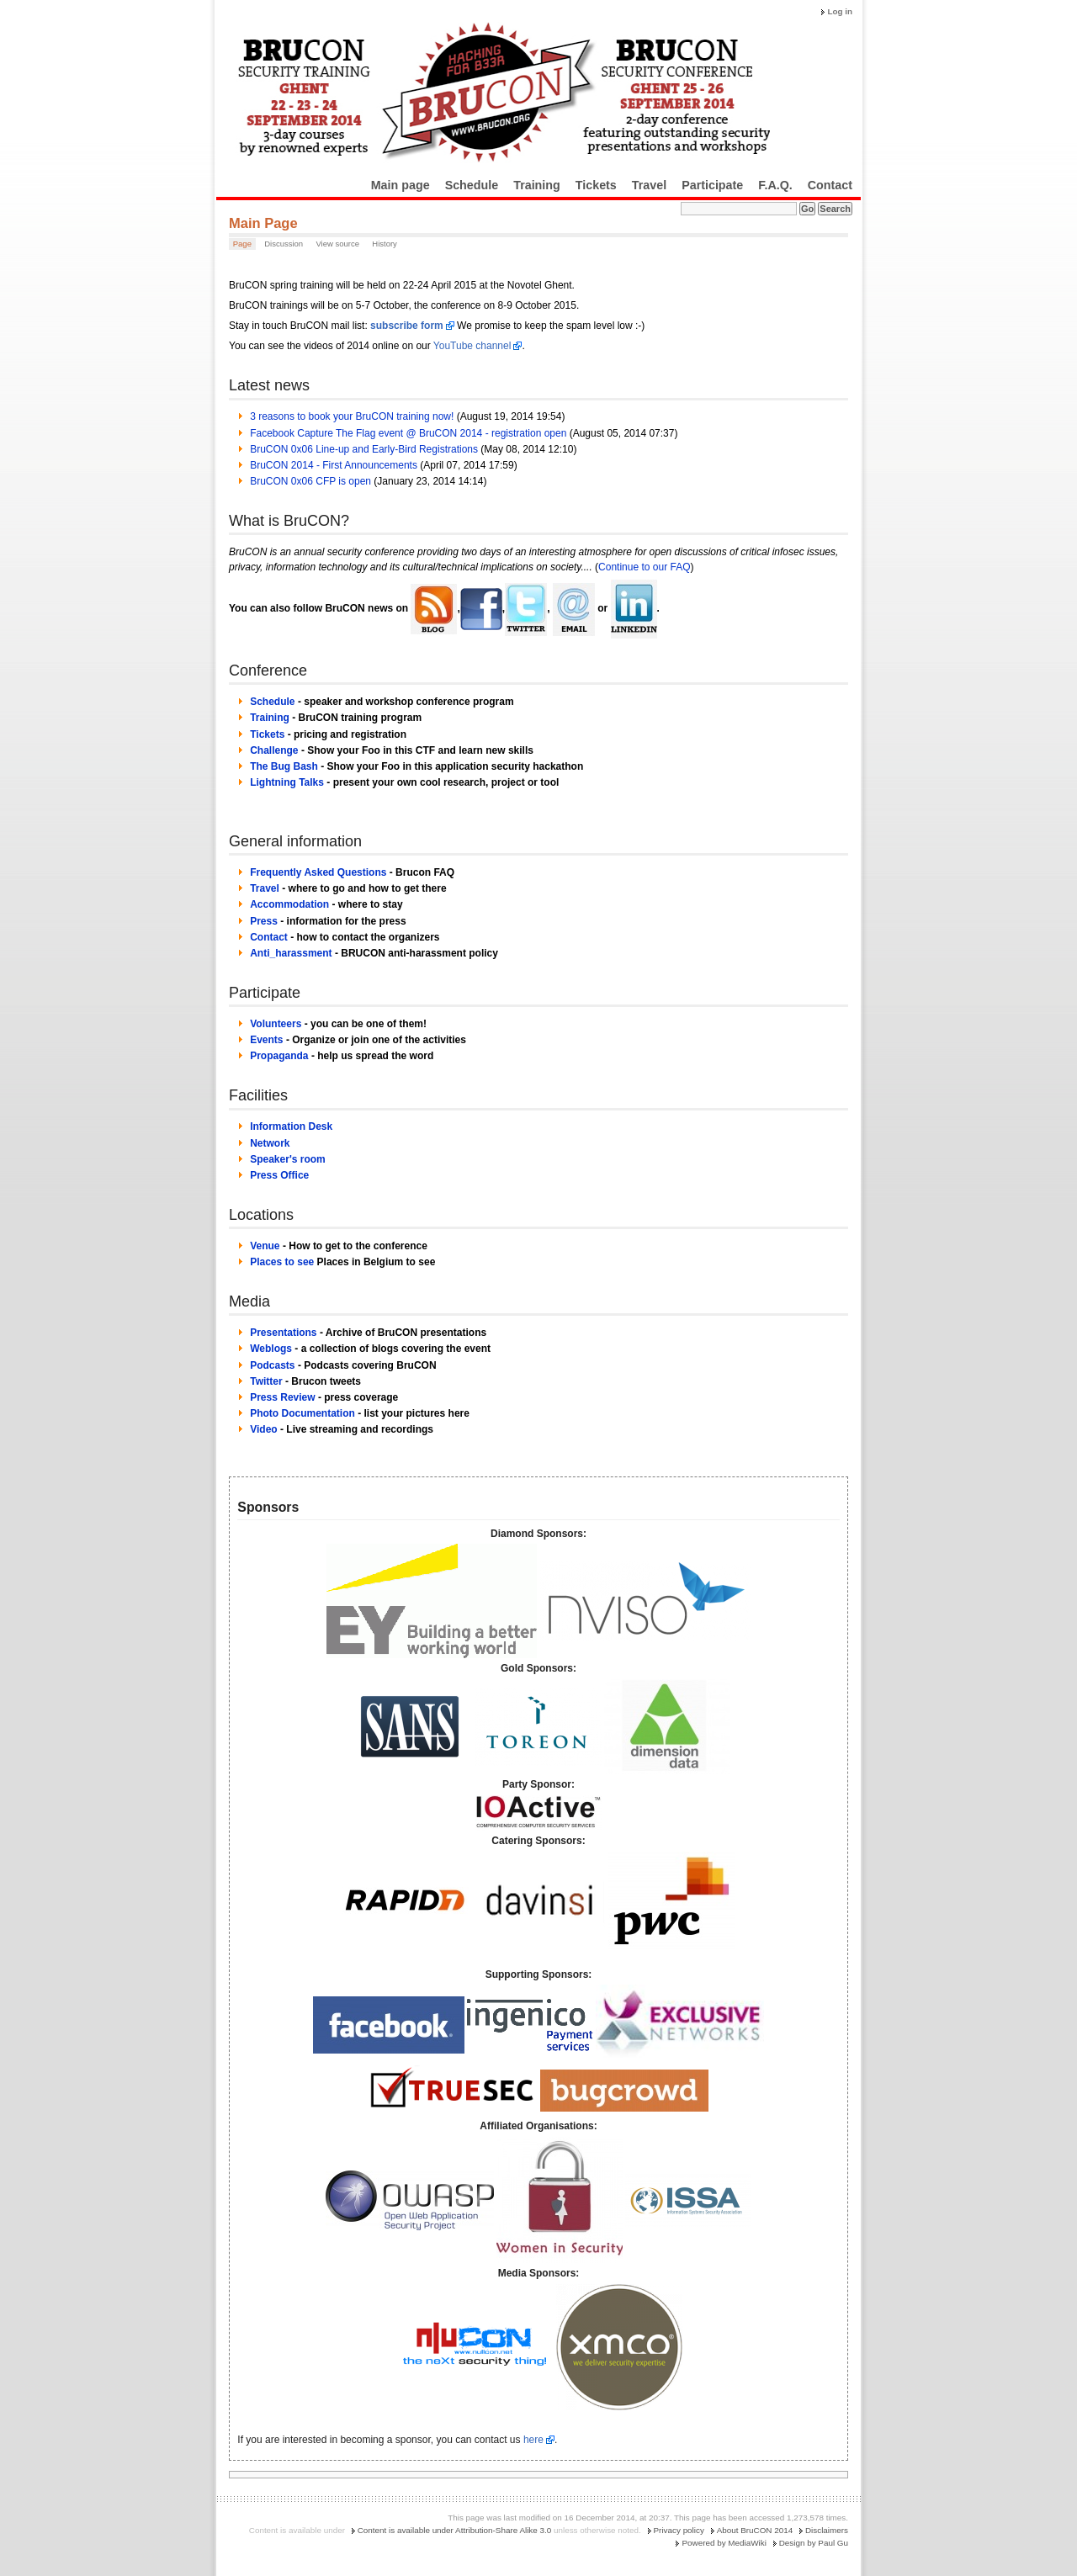 The image size is (1077, 2576). What do you see at coordinates (266, 1040) in the screenshot?
I see `Events` at bounding box center [266, 1040].